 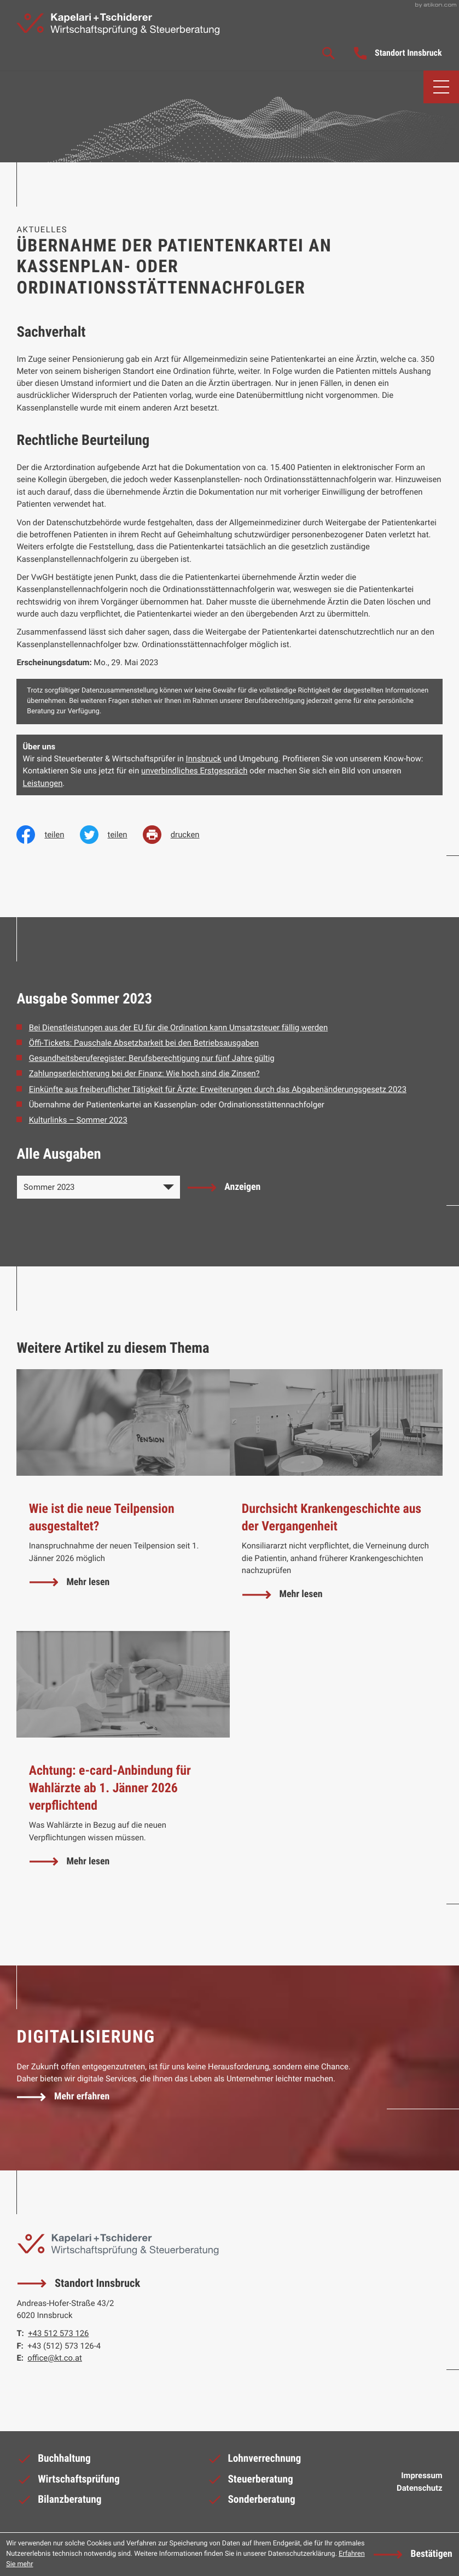 I want to click on [Erfahren Sie mehr: Digitalisierung], so click(x=63, y=2097).